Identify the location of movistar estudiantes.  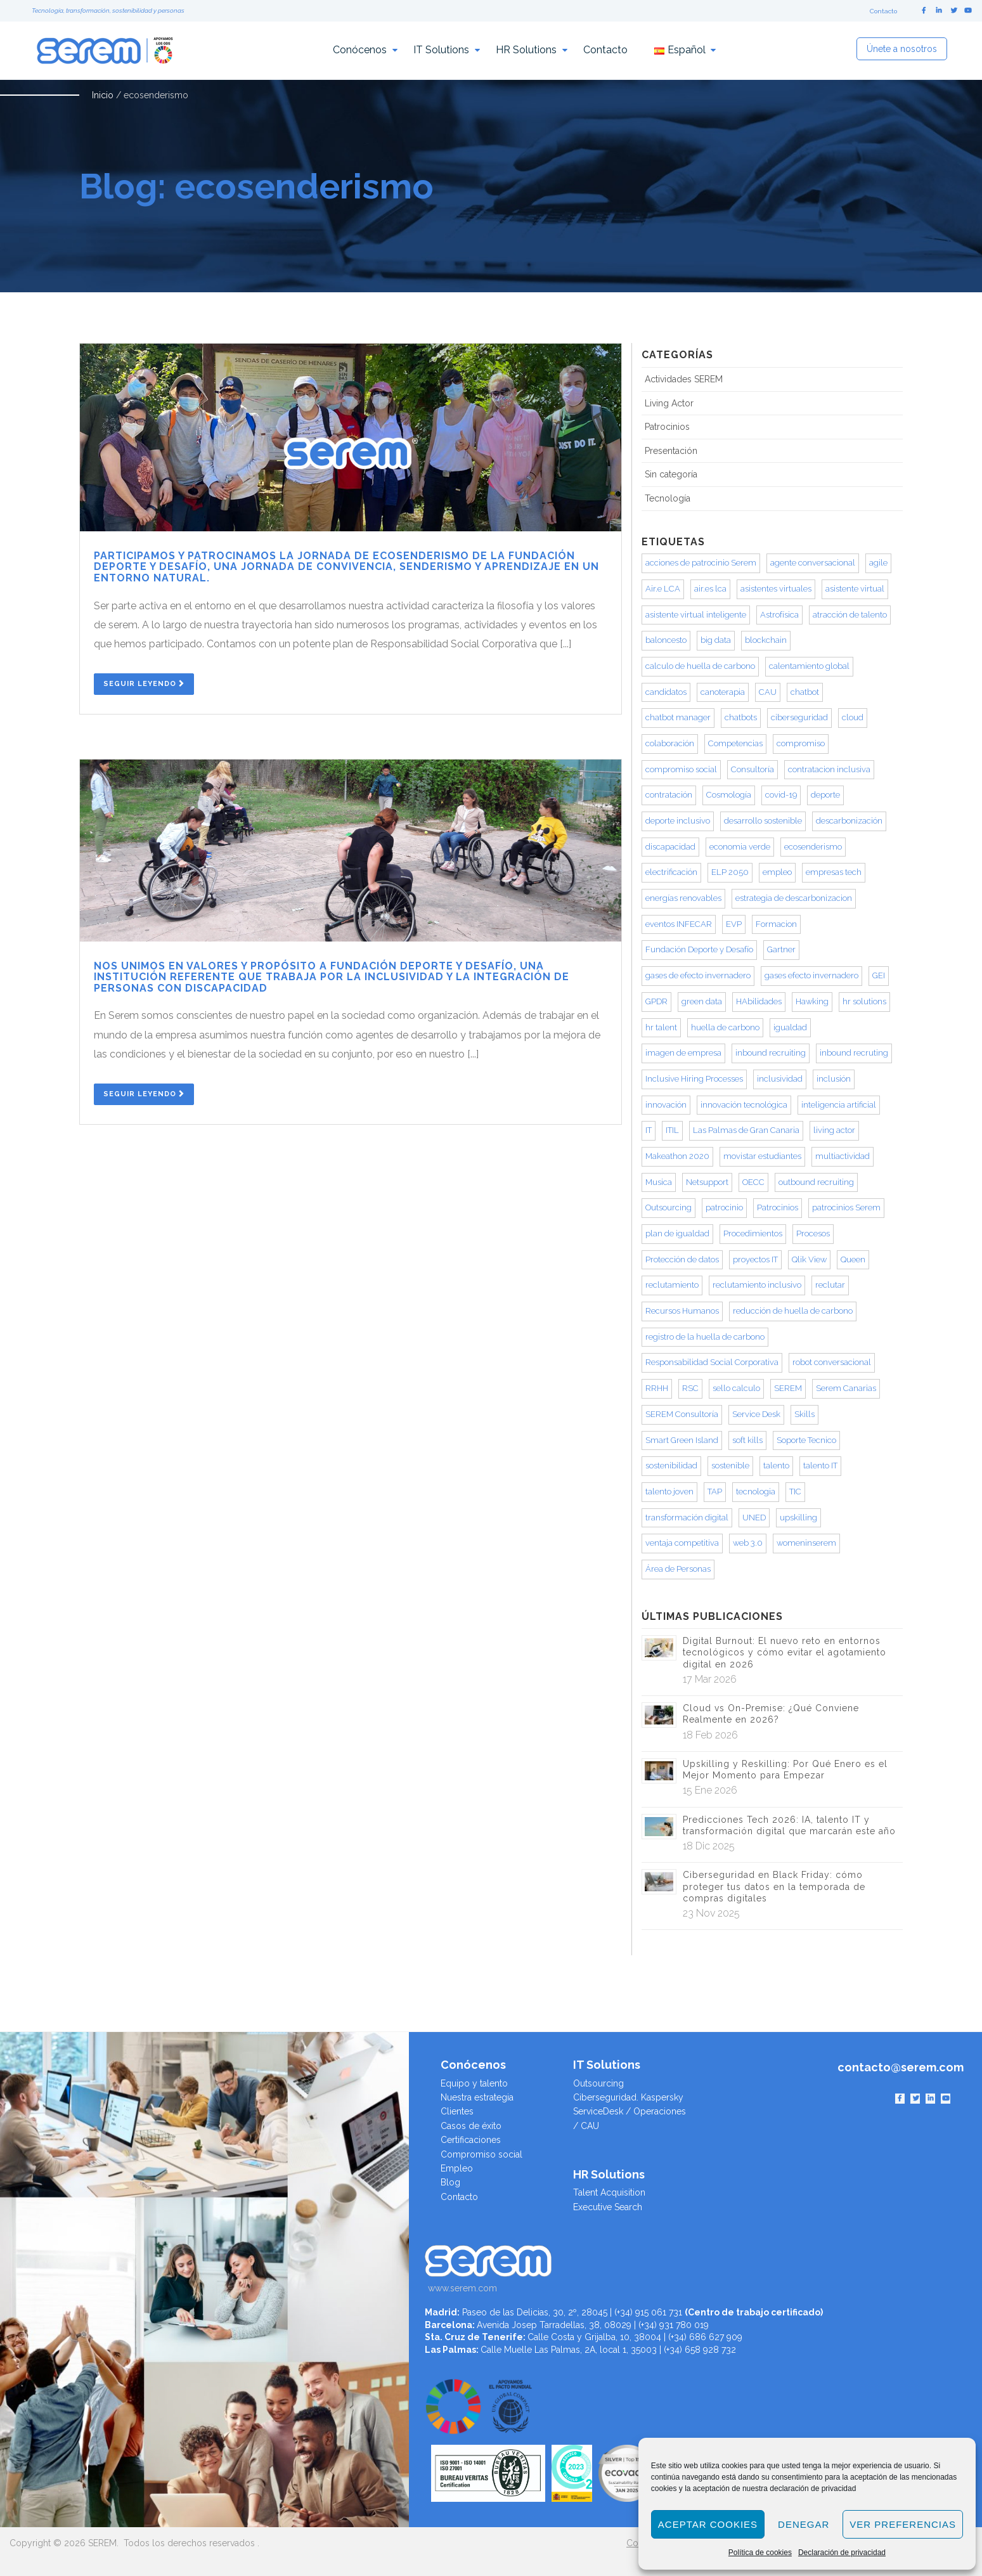
(762, 1156).